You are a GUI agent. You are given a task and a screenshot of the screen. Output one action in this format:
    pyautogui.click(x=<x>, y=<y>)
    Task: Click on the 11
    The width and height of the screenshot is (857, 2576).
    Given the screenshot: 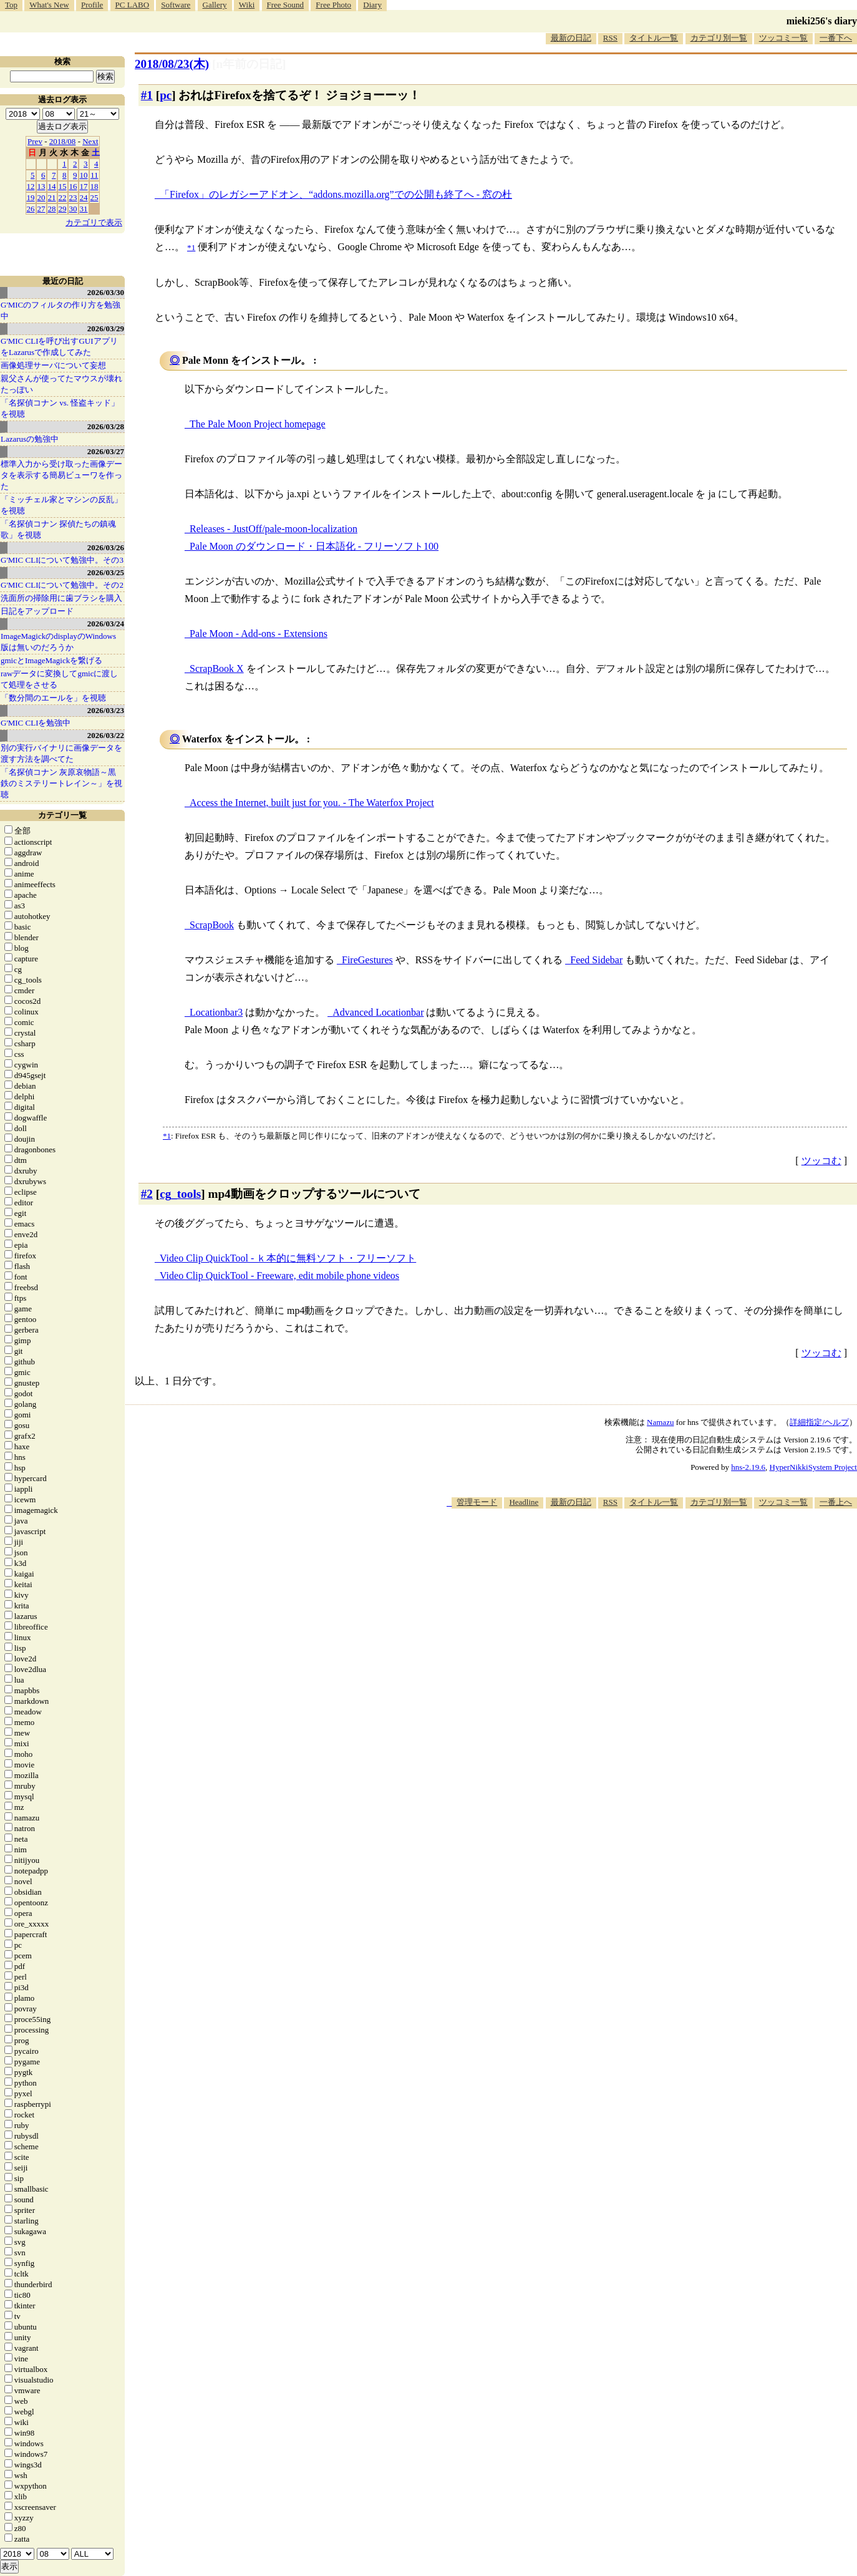 What is the action you would take?
    pyautogui.click(x=94, y=175)
    